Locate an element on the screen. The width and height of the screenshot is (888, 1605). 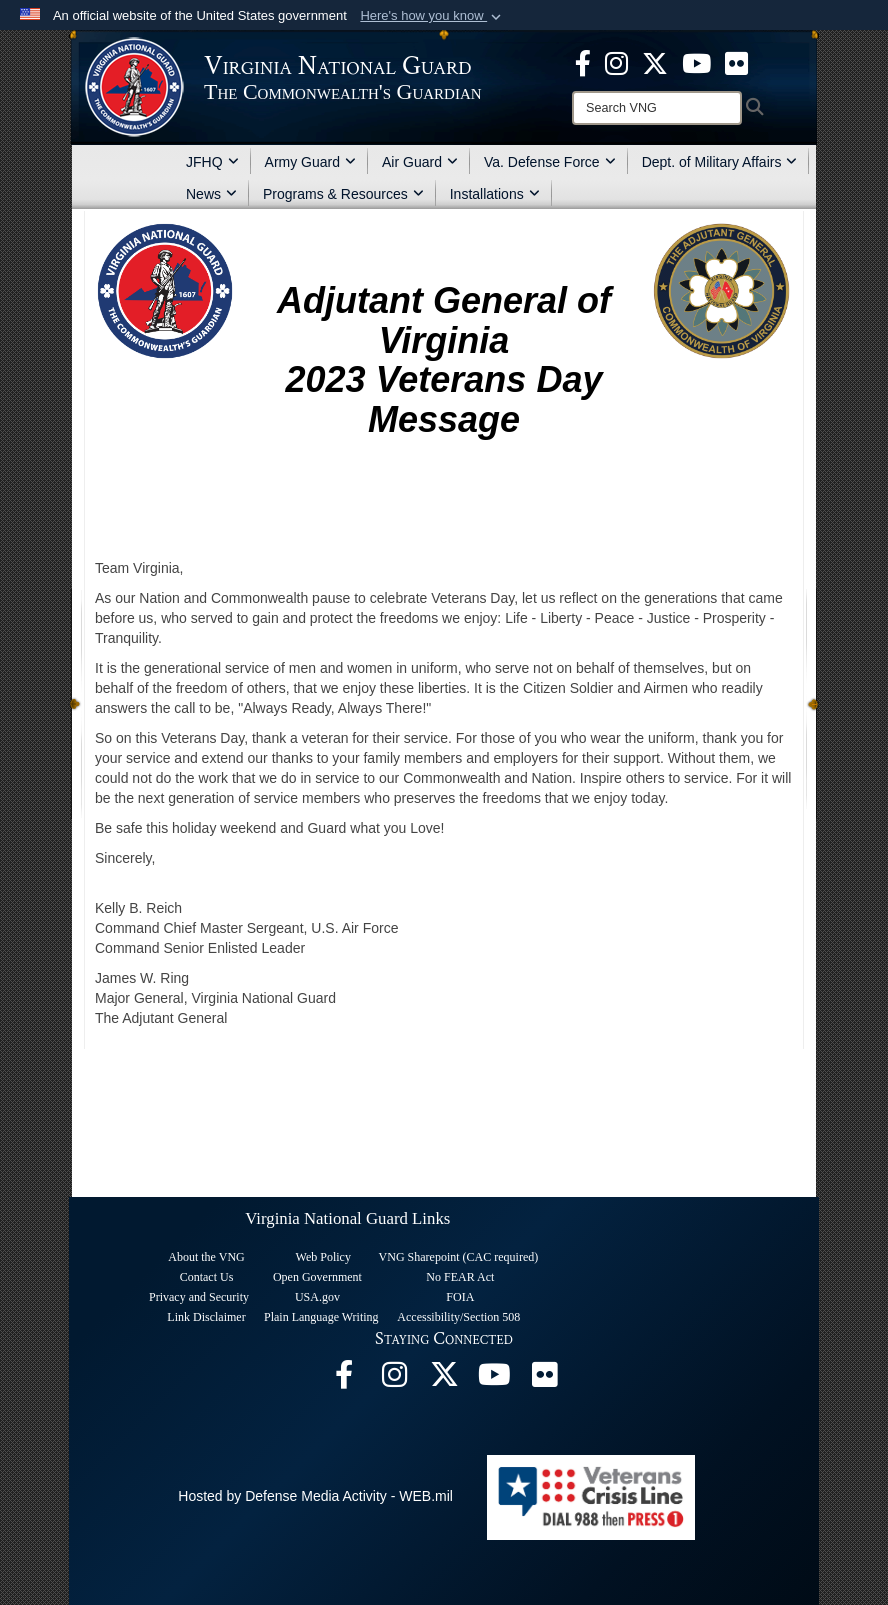
[Virginia National Guard on YouTube opens in a new window] is located at coordinates (696, 62).